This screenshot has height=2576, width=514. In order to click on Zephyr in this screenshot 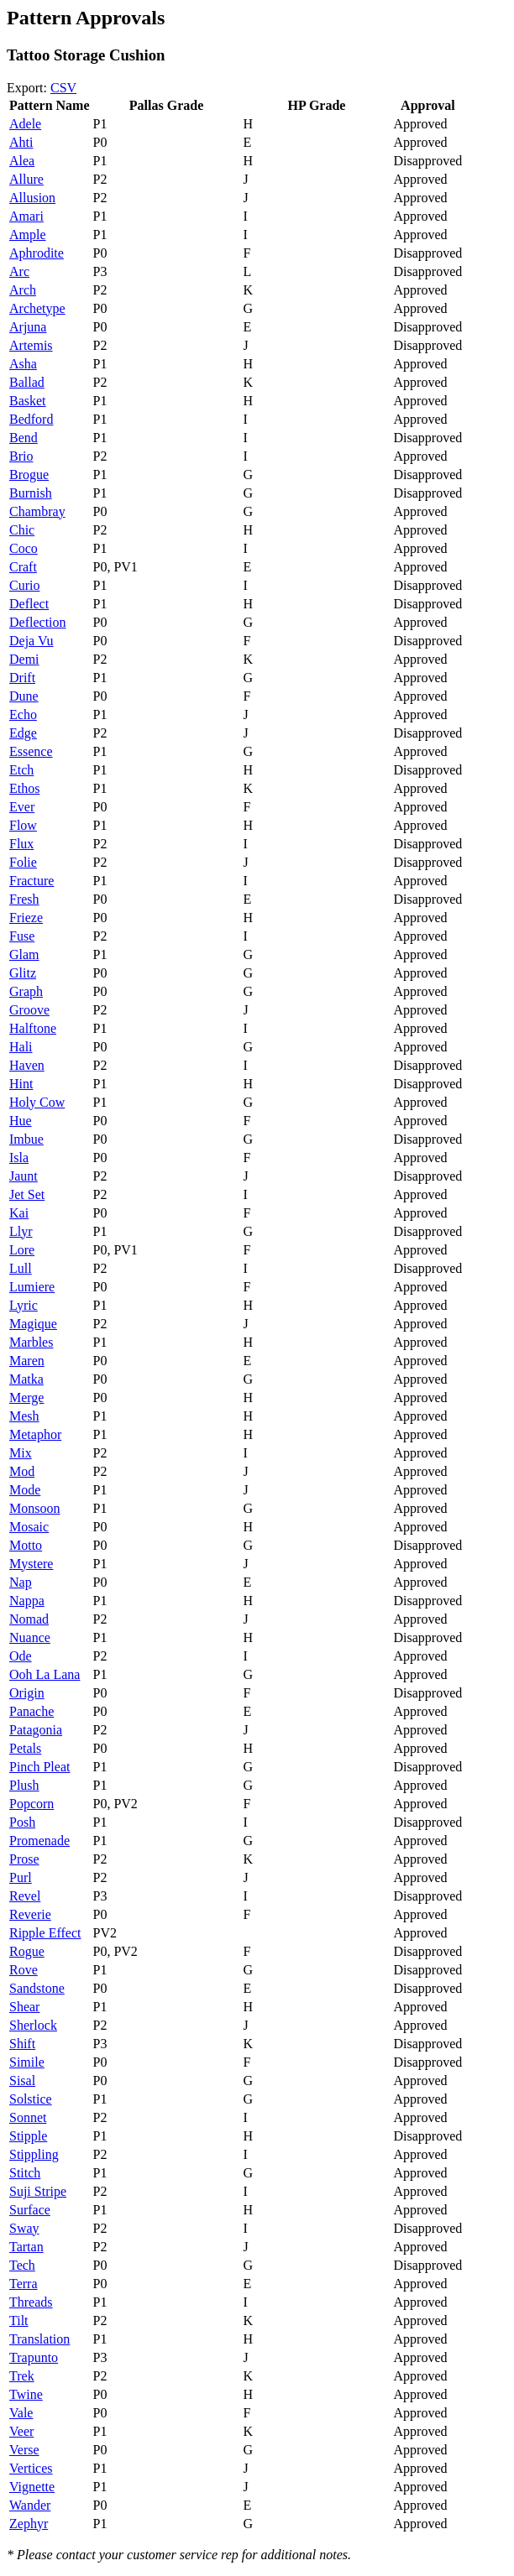, I will do `click(28, 2523)`.